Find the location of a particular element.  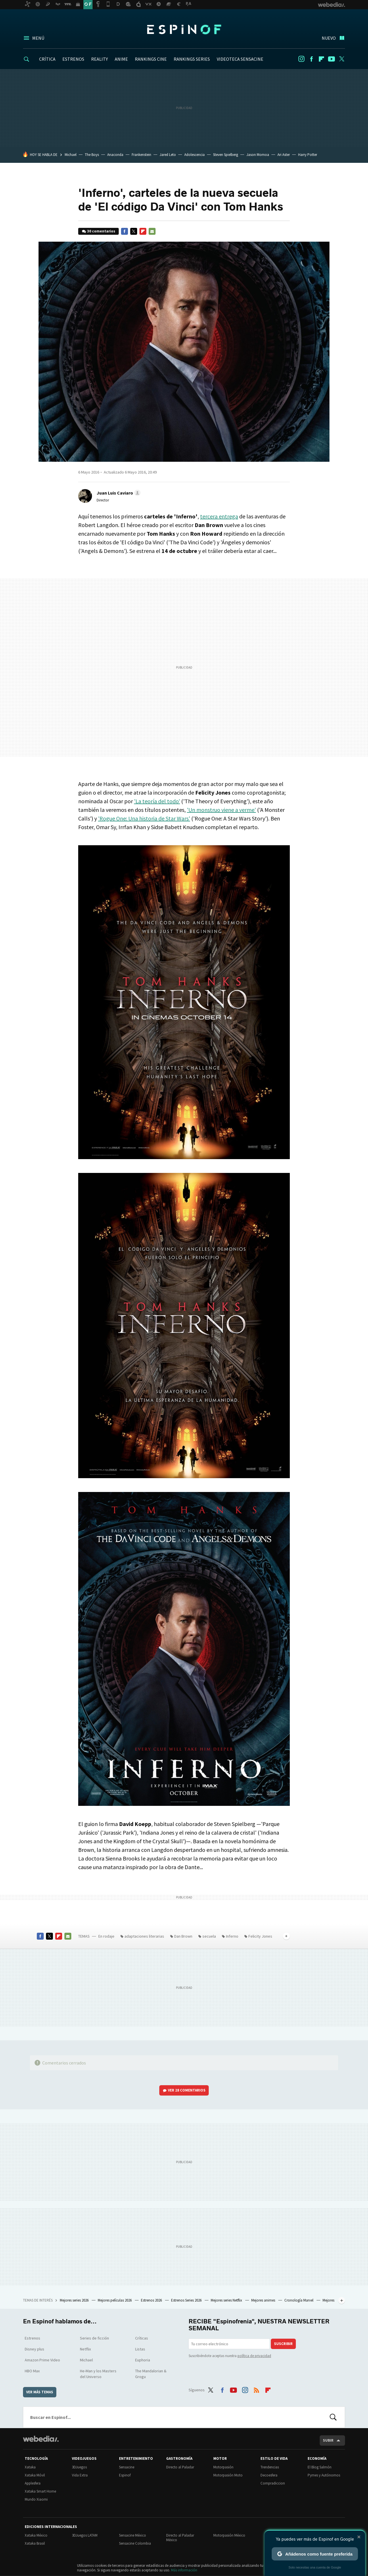

CRÍTICA is located at coordinates (47, 59).